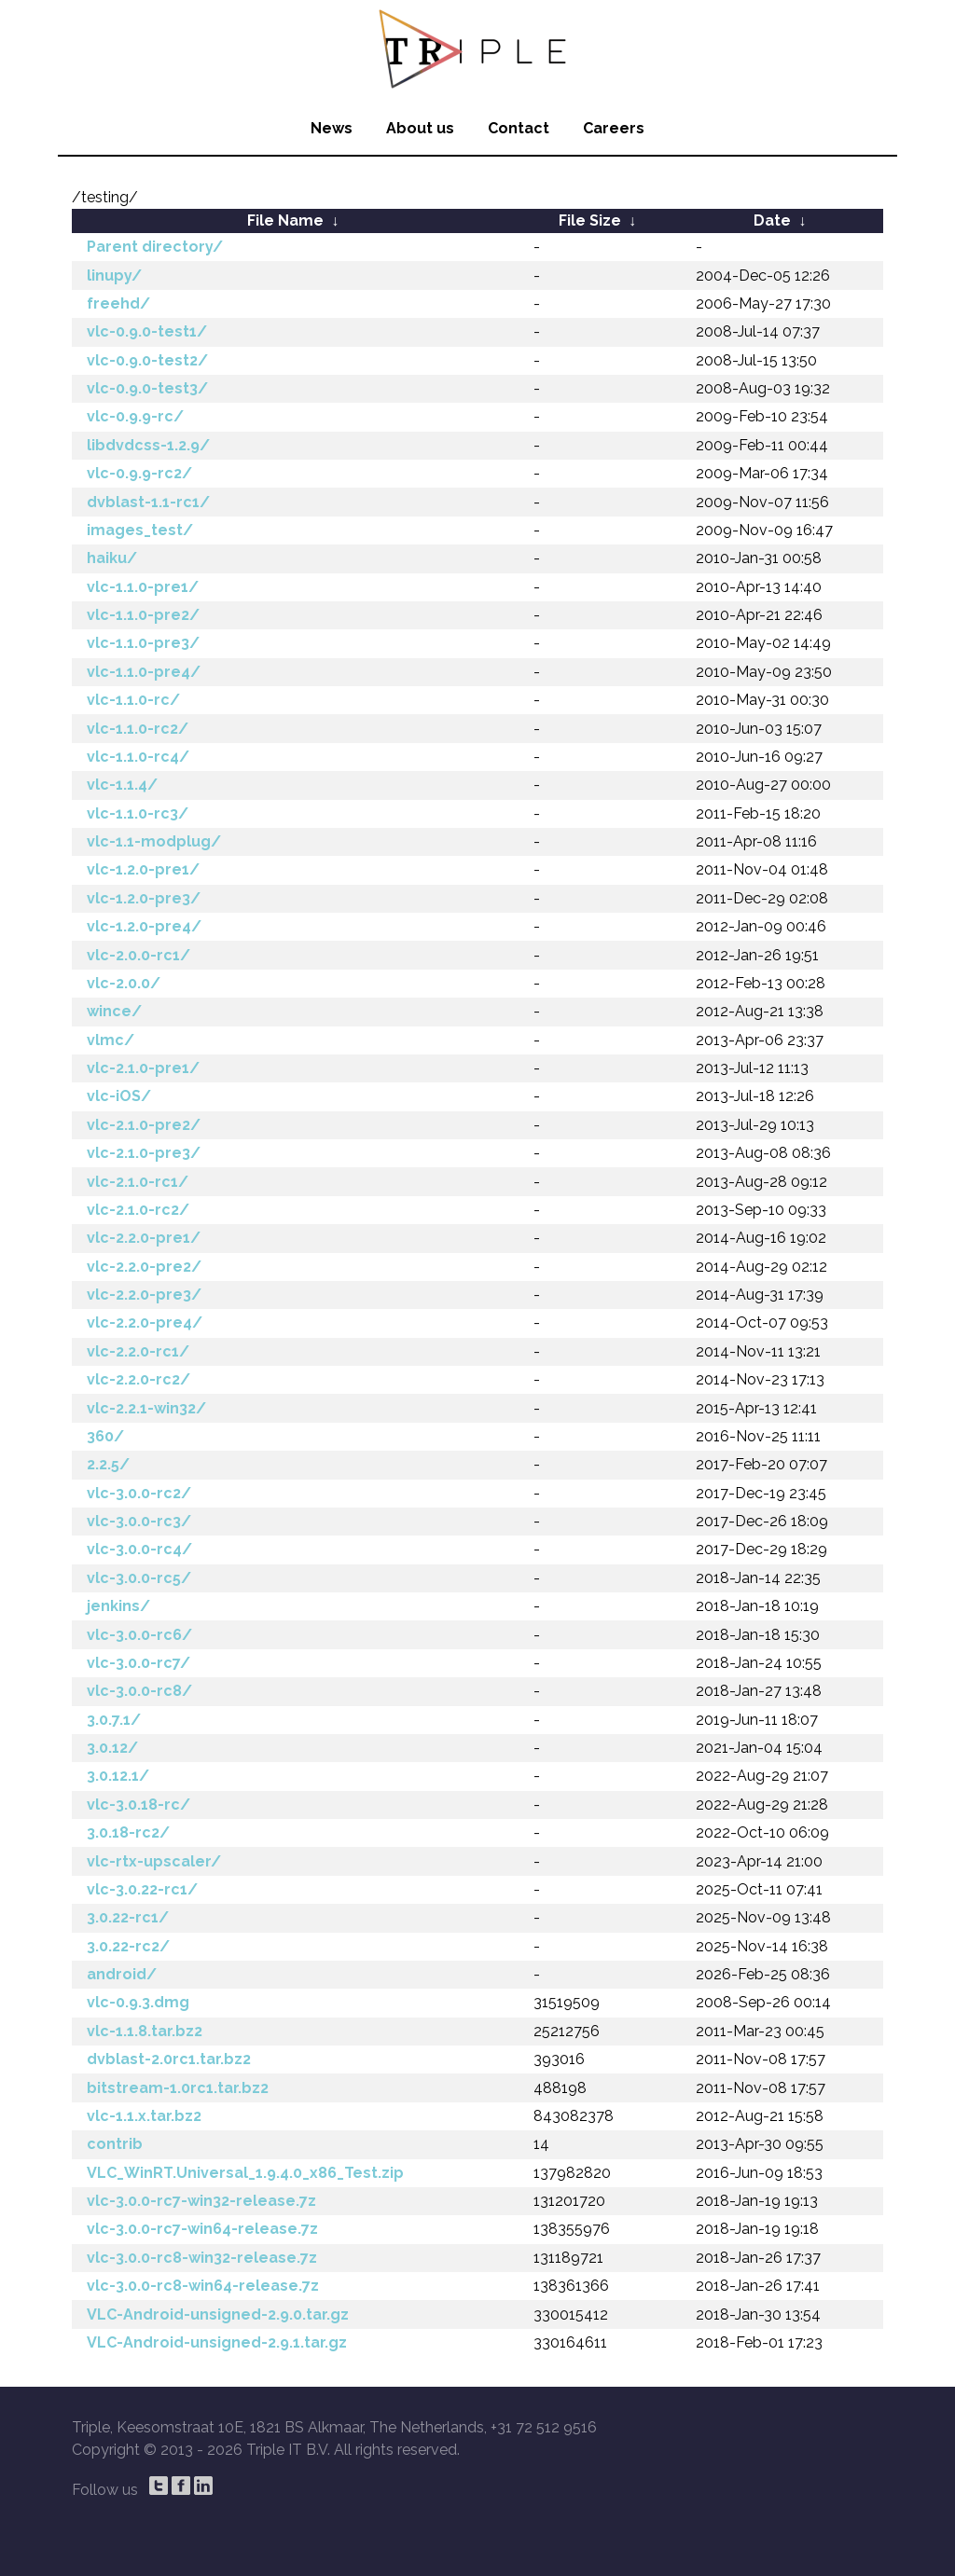 This screenshot has width=955, height=2576. I want to click on vlc-2.2.0-rc1/, so click(138, 1351).